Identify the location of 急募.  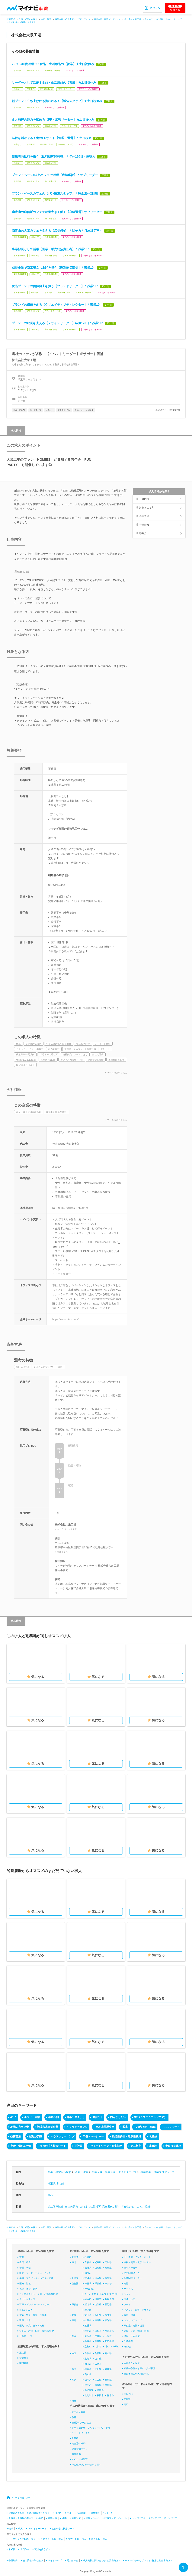
(74, 2417).